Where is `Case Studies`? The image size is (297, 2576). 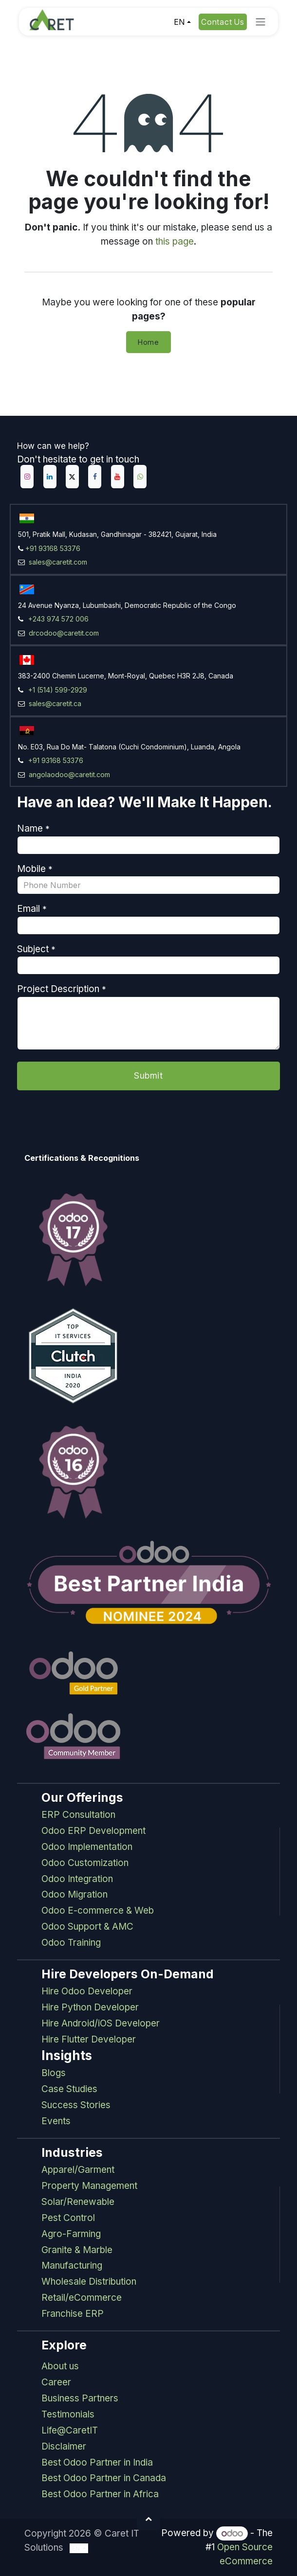 Case Studies is located at coordinates (69, 2089).